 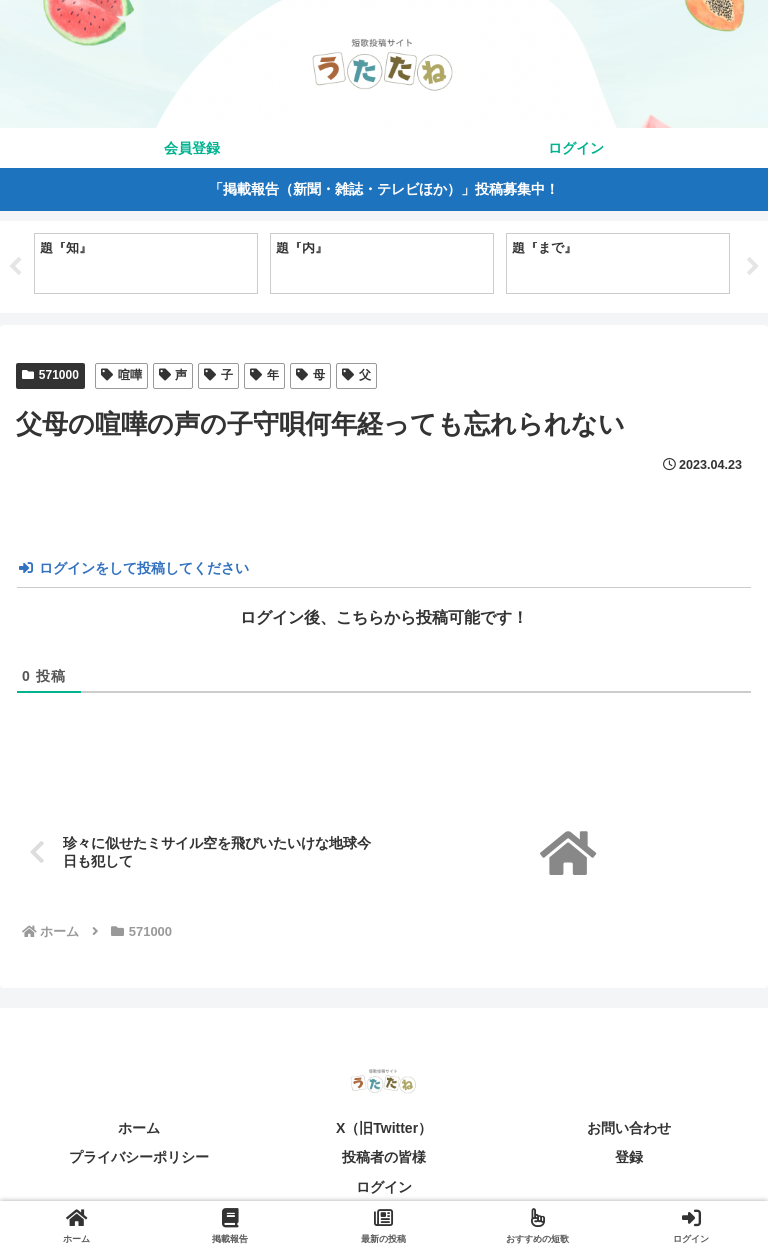 I want to click on ログインをして投稿してください, so click(x=134, y=568).